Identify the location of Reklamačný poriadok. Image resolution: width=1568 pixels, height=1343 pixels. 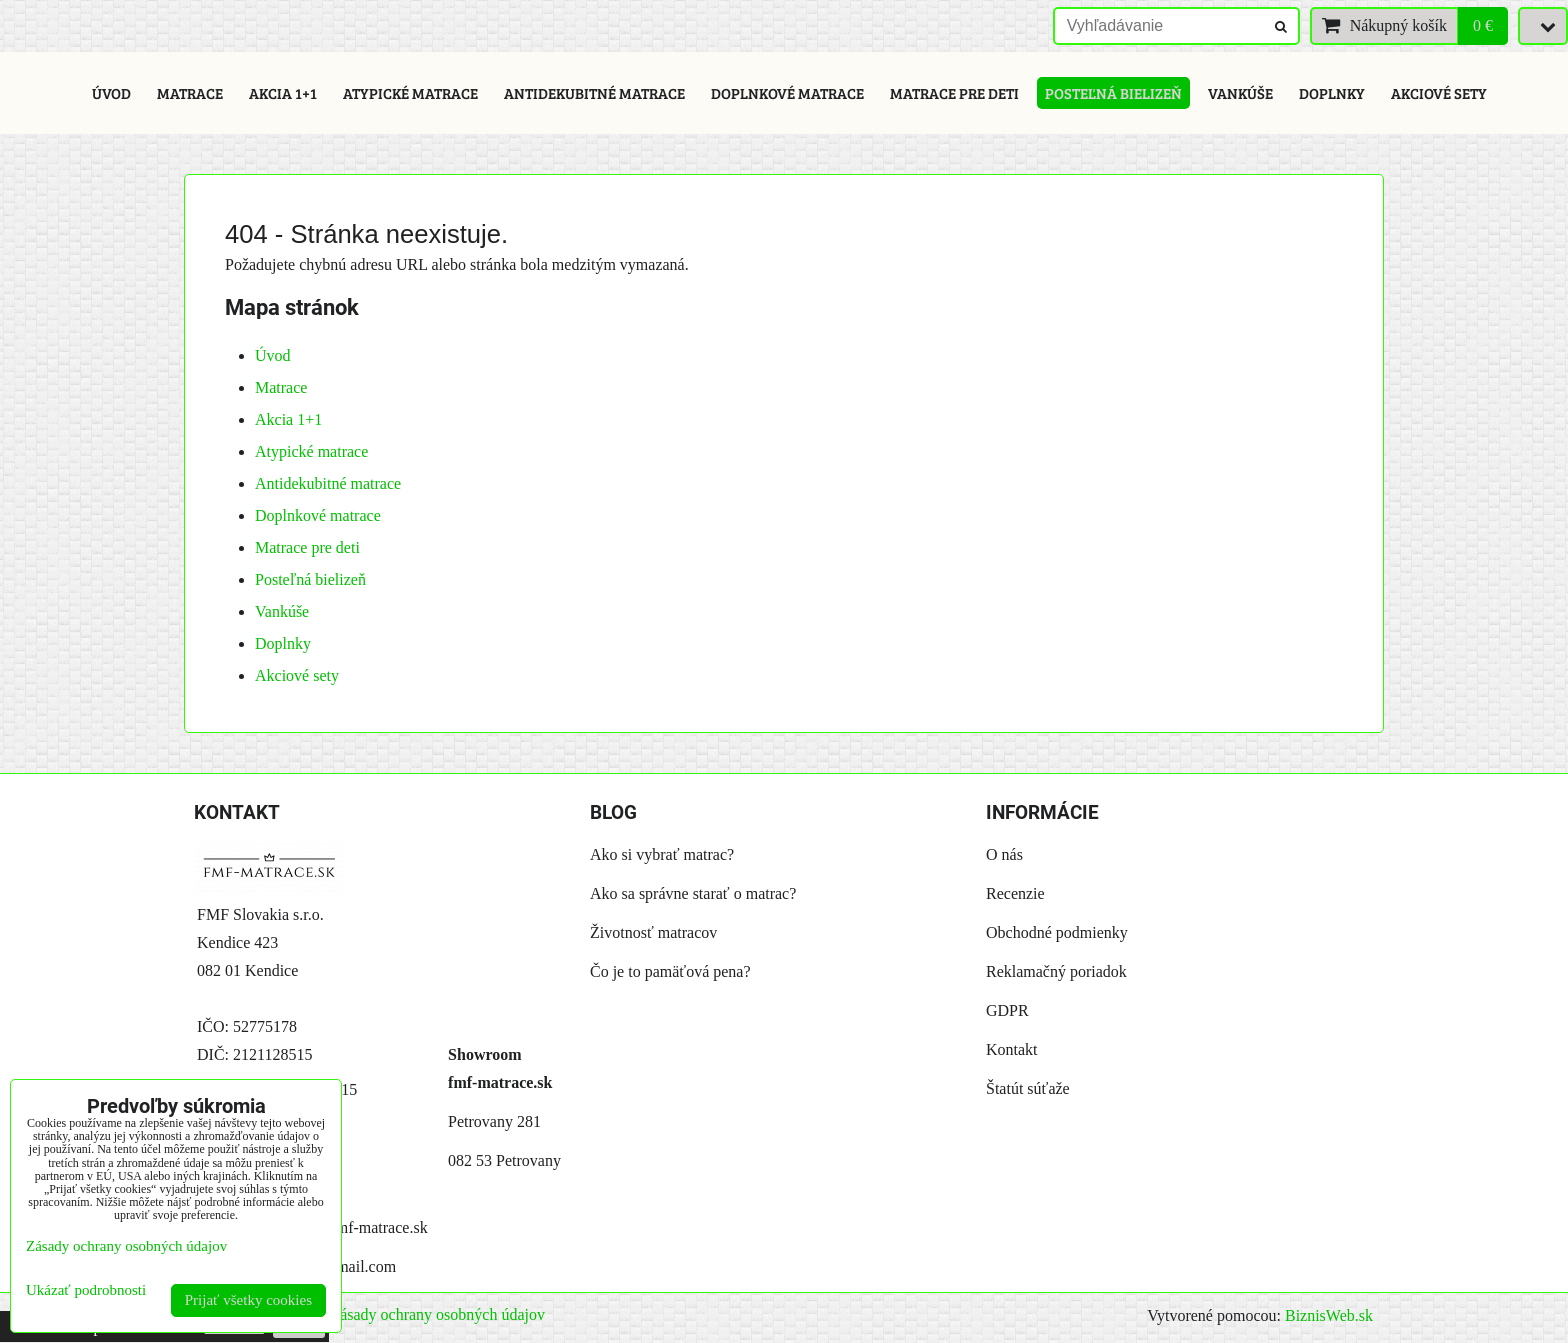
(1056, 971).